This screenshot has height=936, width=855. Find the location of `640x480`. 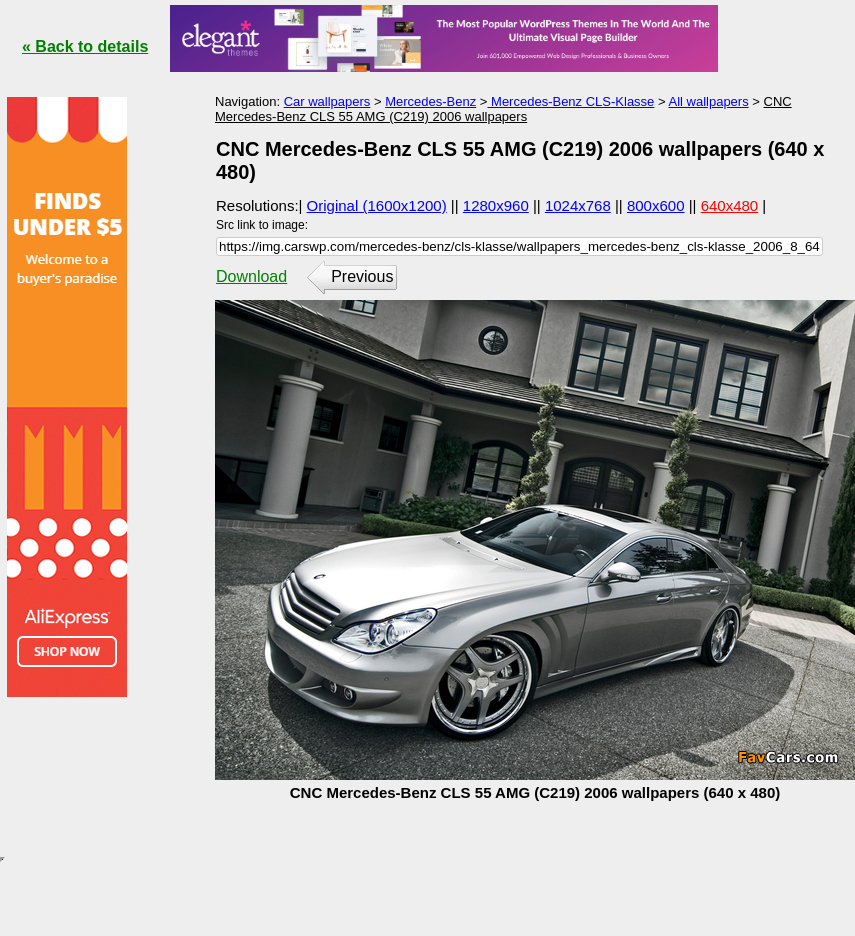

640x480 is located at coordinates (730, 205).